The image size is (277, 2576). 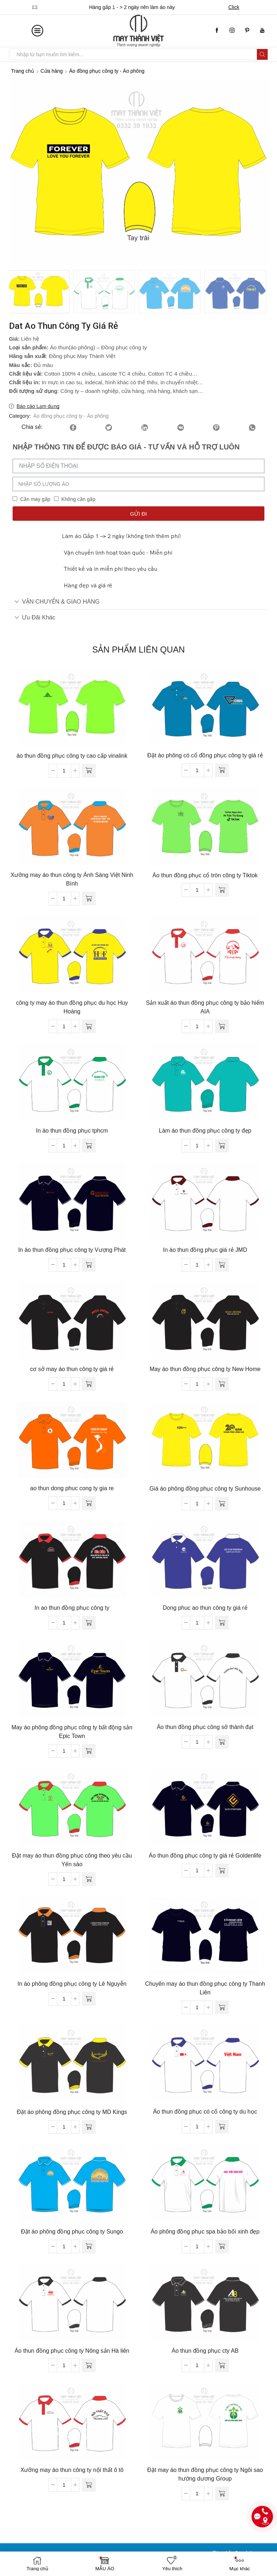 What do you see at coordinates (205, 1986) in the screenshot?
I see `Chuyên may áo thun đồng phục công ty Thanh Liên` at bounding box center [205, 1986].